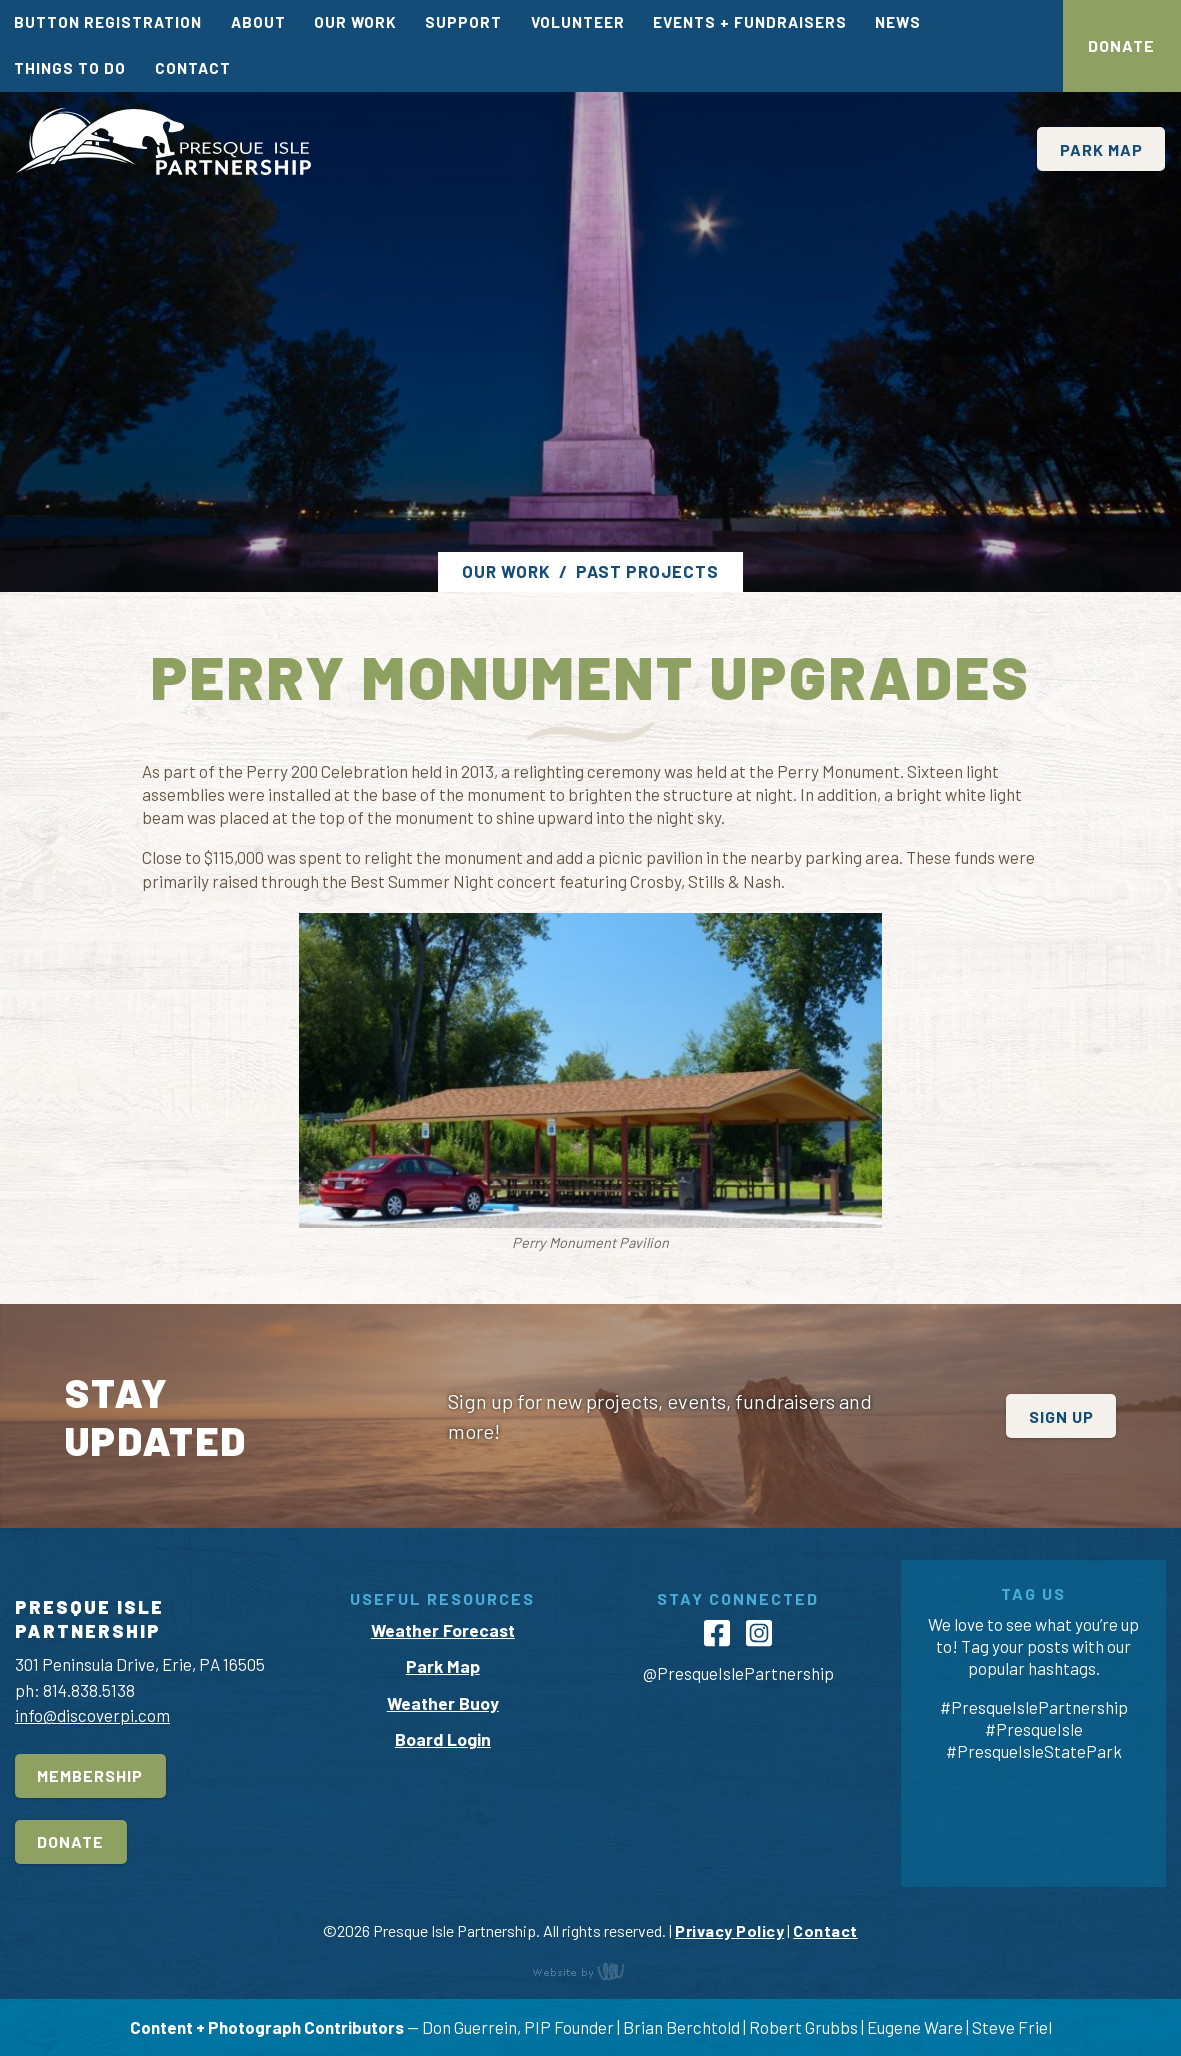 Image resolution: width=1181 pixels, height=2056 pixels. What do you see at coordinates (70, 68) in the screenshot?
I see `Things To Do [menuitem]` at bounding box center [70, 68].